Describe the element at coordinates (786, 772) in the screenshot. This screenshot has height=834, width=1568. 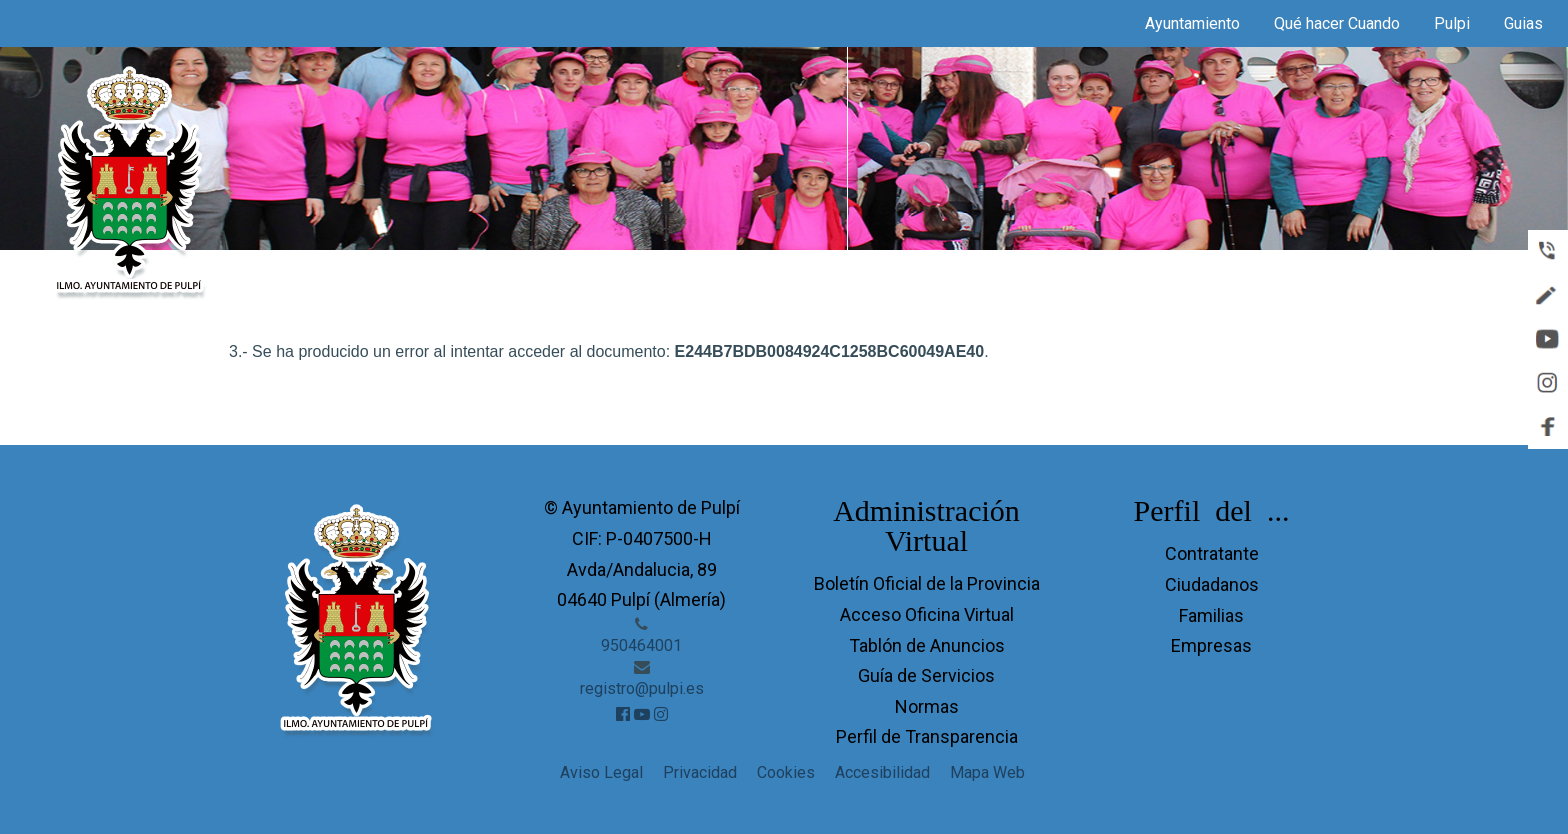
I see `Cookies` at that location.